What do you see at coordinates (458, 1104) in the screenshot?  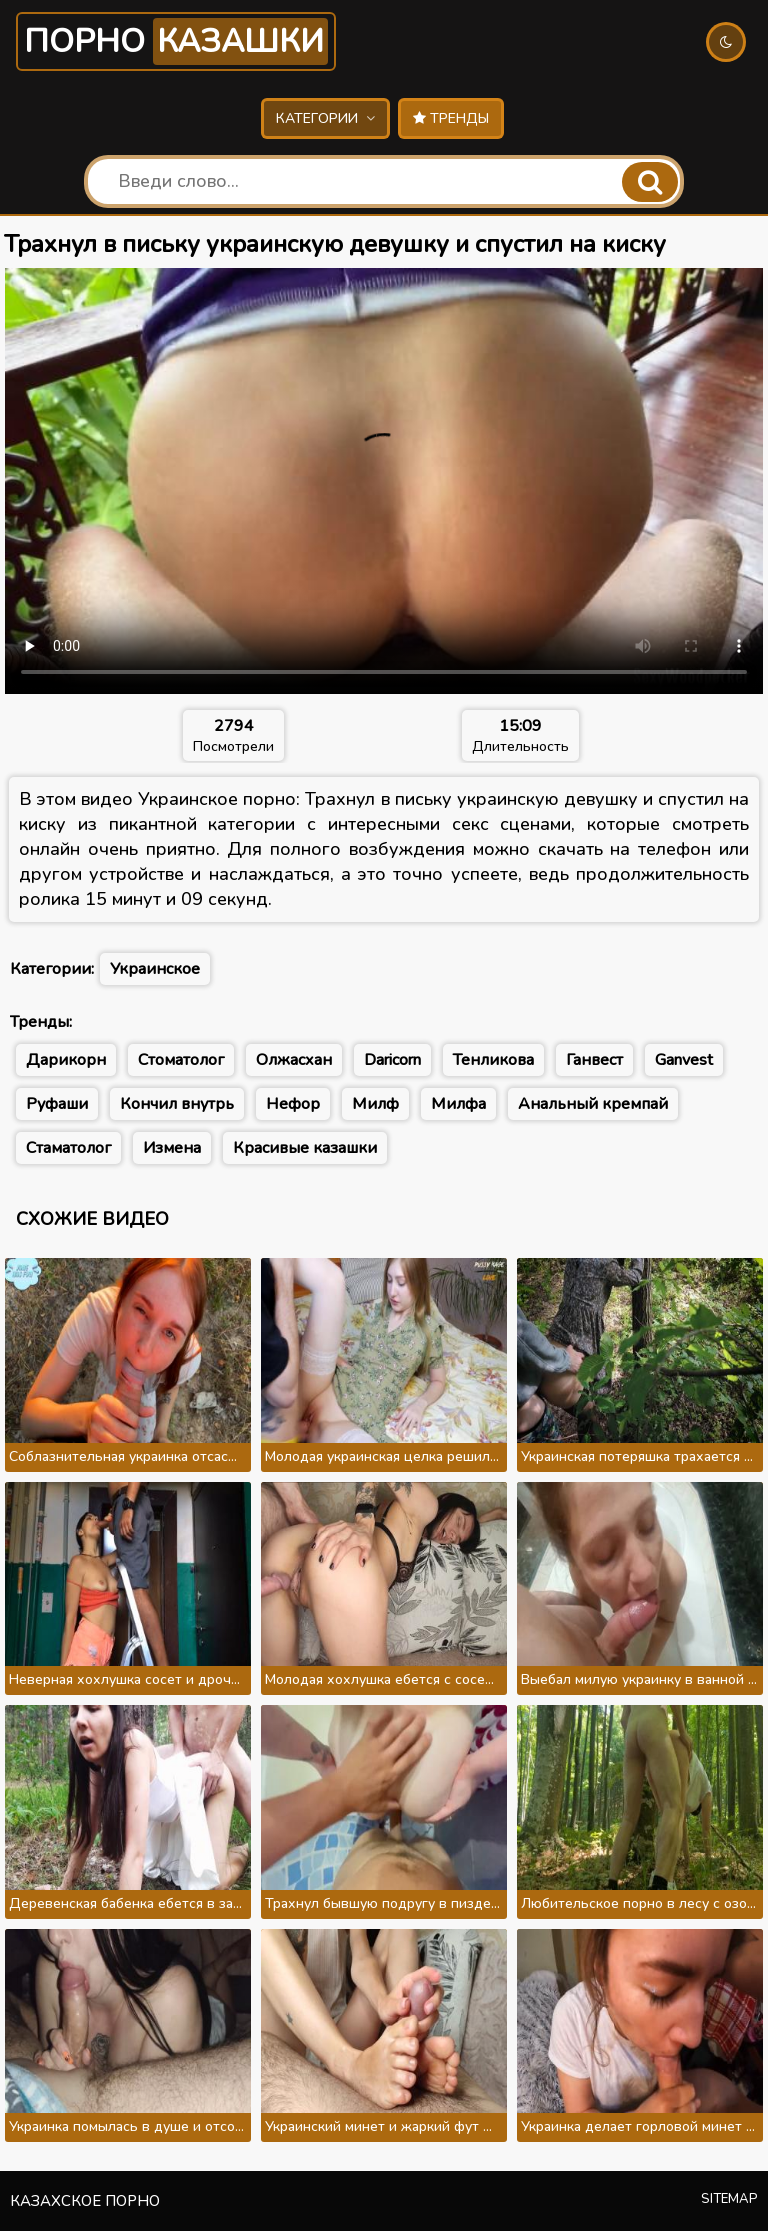 I see `Милфа` at bounding box center [458, 1104].